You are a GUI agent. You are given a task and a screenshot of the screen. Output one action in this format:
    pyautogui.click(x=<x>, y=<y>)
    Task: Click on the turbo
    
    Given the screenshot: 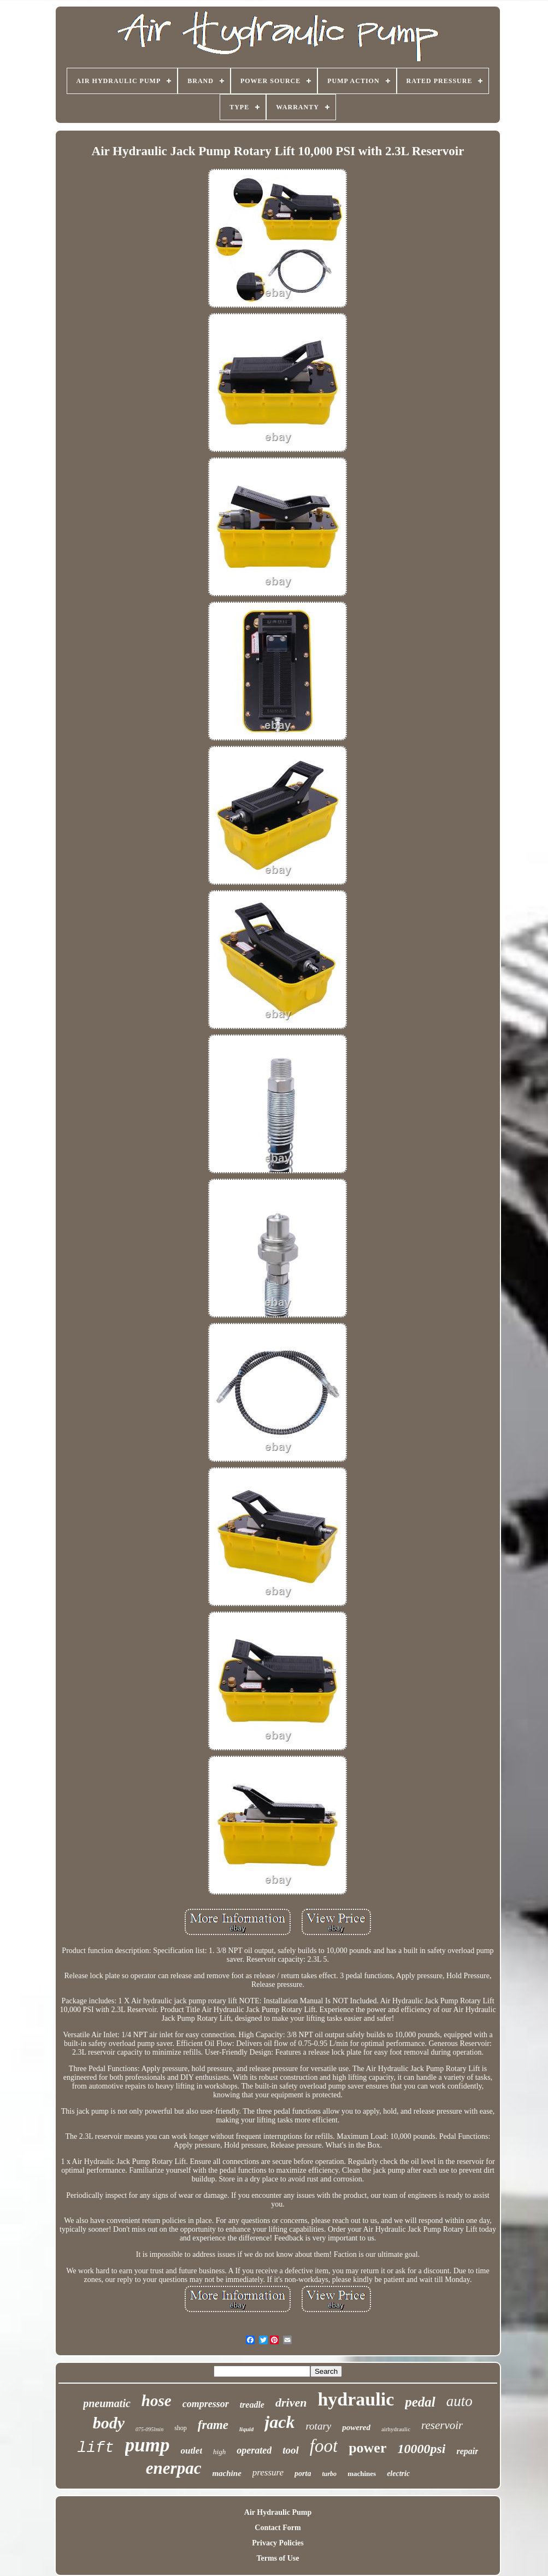 What is the action you would take?
    pyautogui.click(x=329, y=2474)
    